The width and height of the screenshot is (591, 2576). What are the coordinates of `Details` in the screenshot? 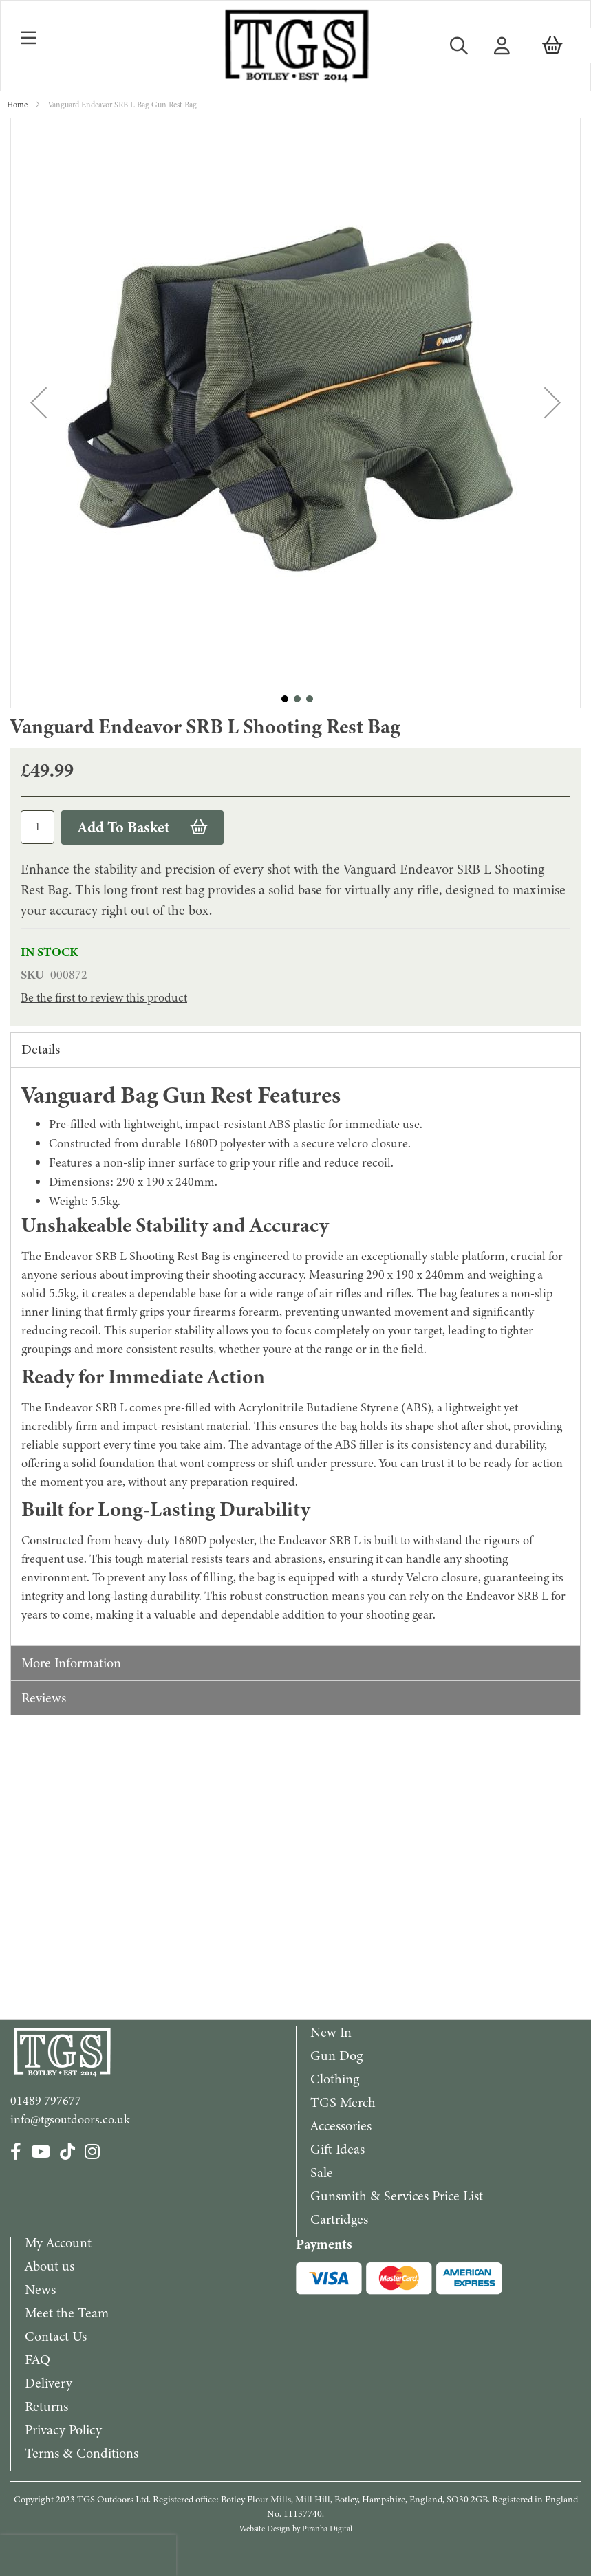 It's located at (40, 1049).